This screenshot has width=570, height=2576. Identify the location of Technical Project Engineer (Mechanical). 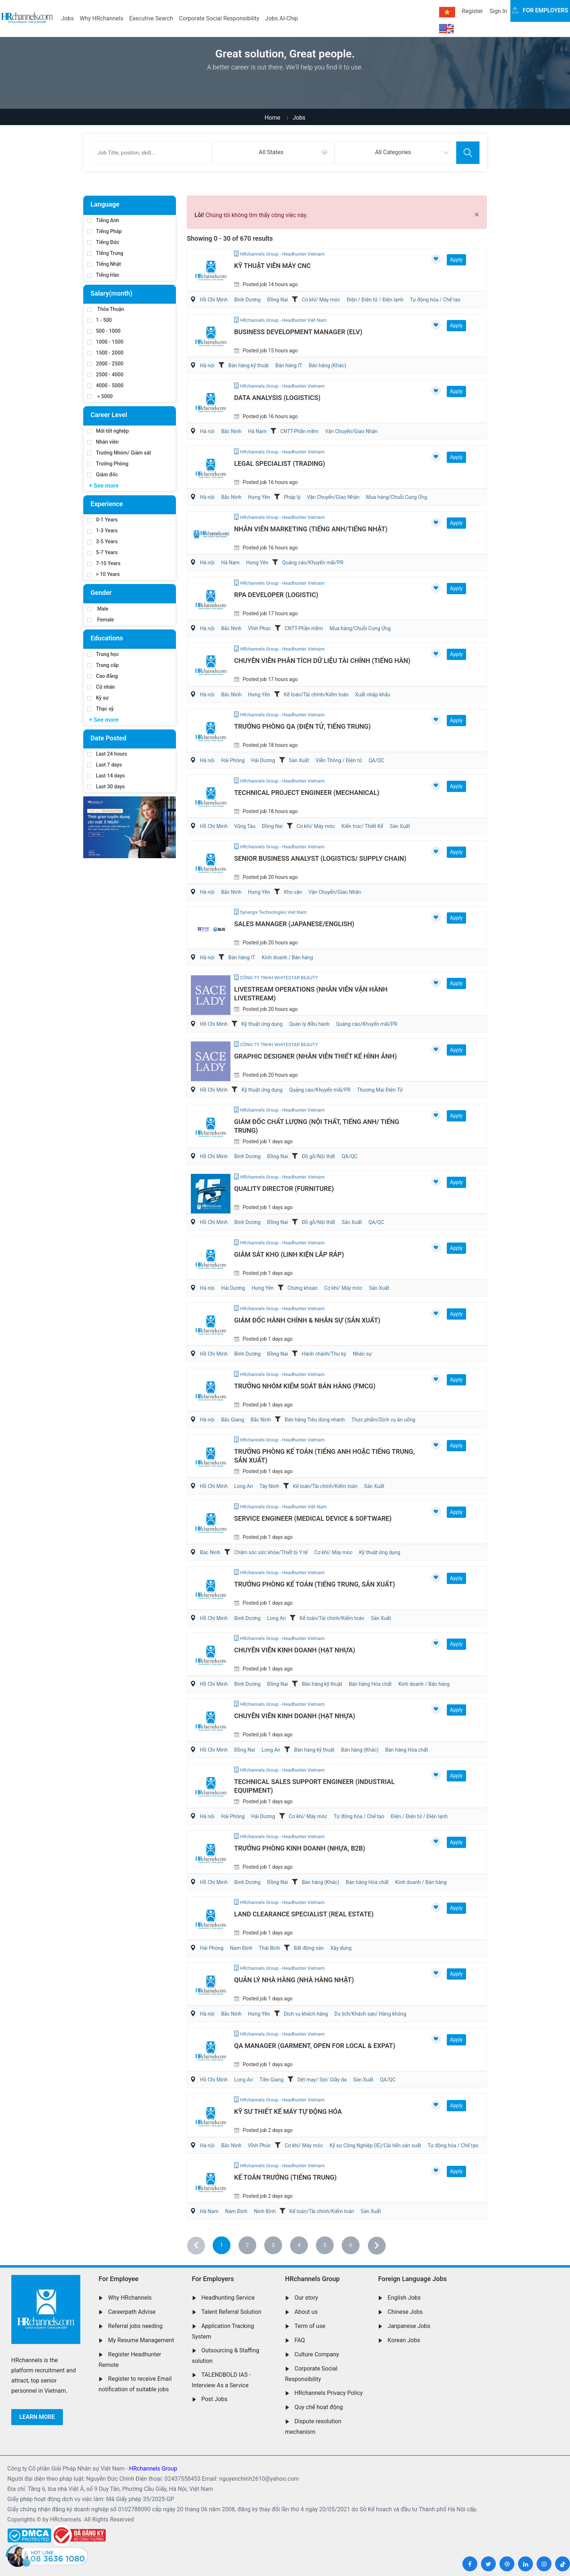
(307, 792).